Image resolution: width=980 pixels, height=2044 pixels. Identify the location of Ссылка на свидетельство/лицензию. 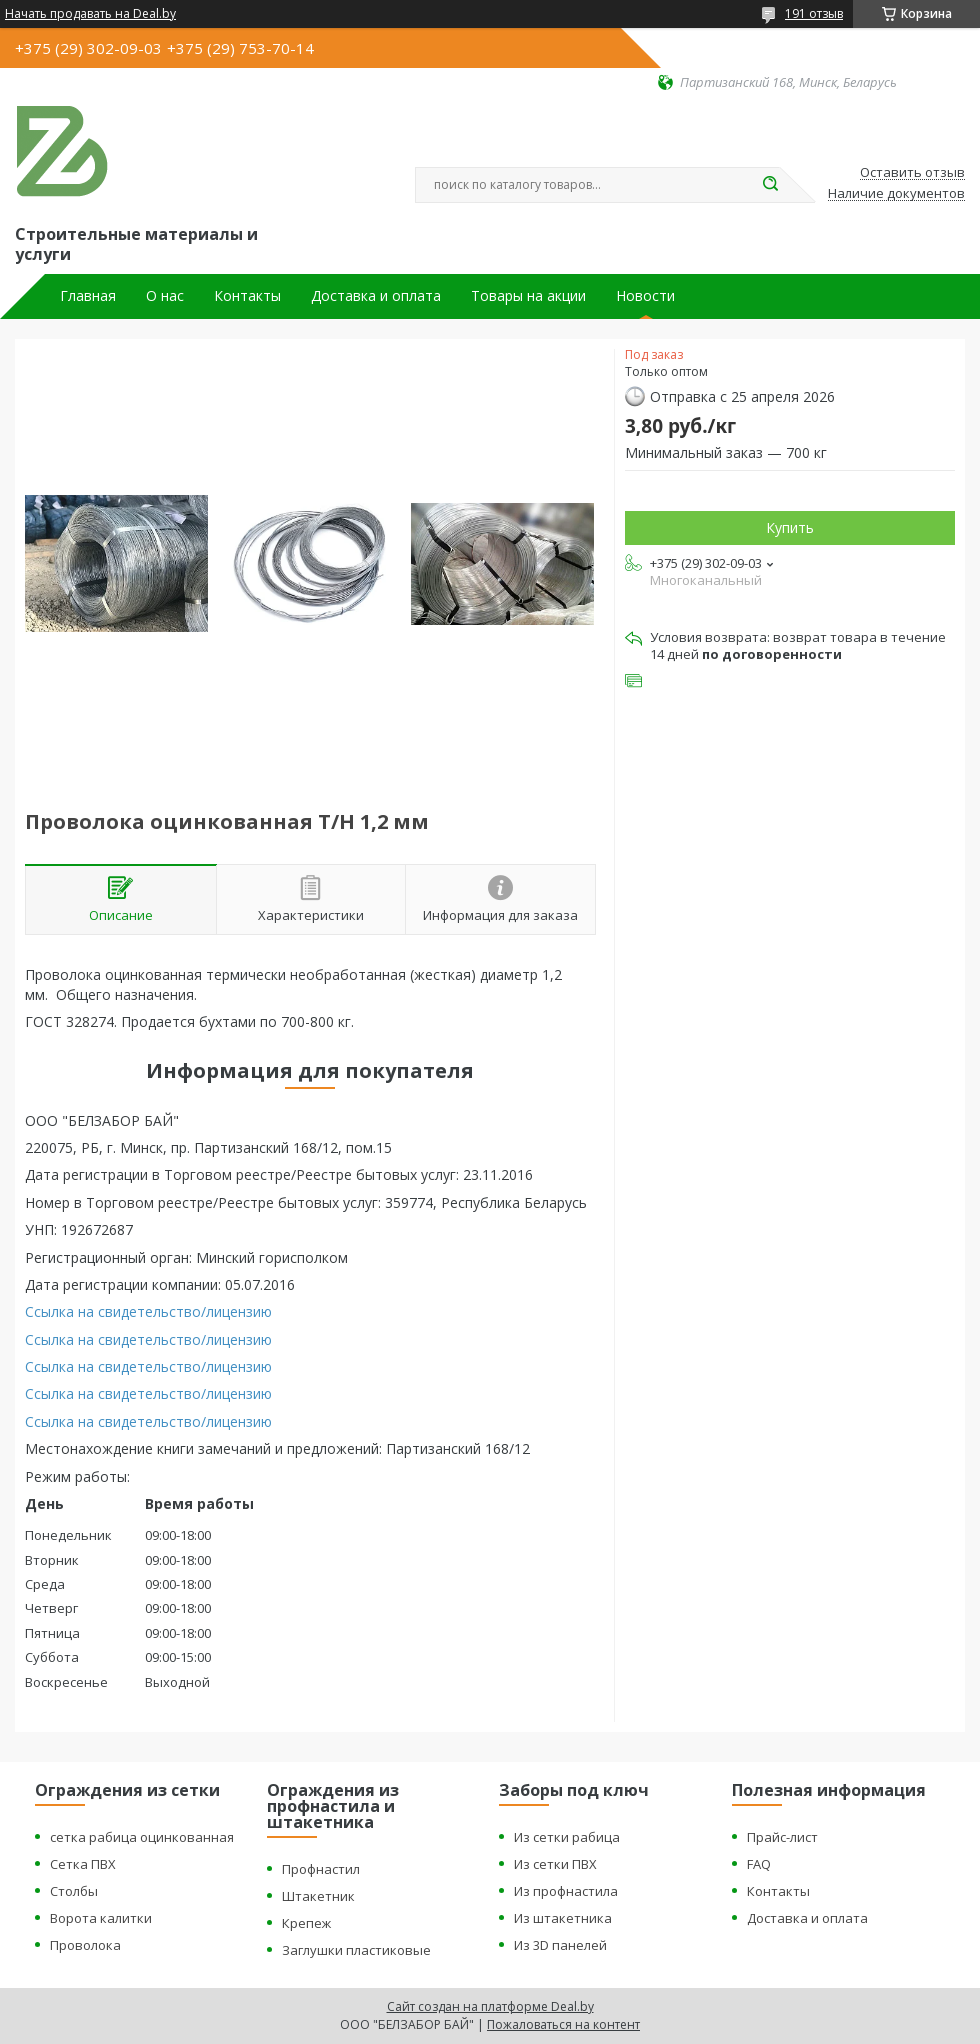
(148, 1311).